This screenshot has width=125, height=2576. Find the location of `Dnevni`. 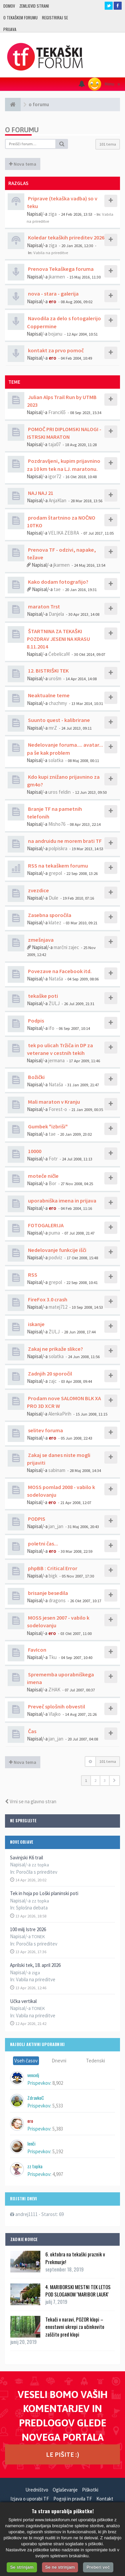

Dnevni is located at coordinates (59, 2060).